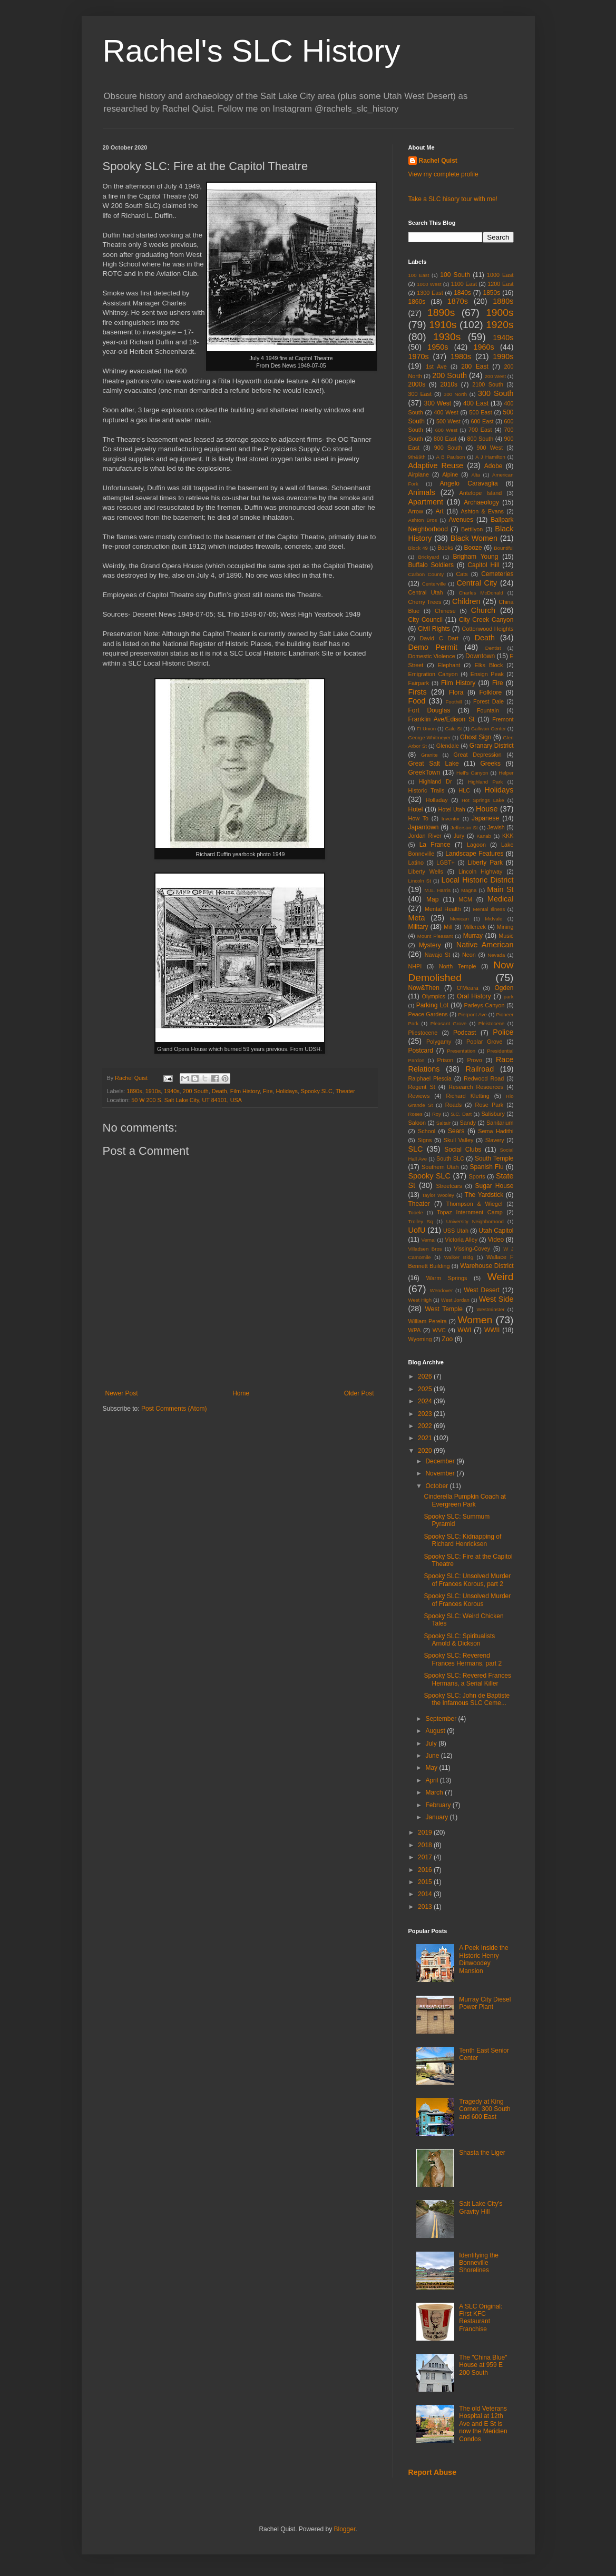 The image size is (616, 2576). What do you see at coordinates (475, 1087) in the screenshot?
I see `Research Resources` at bounding box center [475, 1087].